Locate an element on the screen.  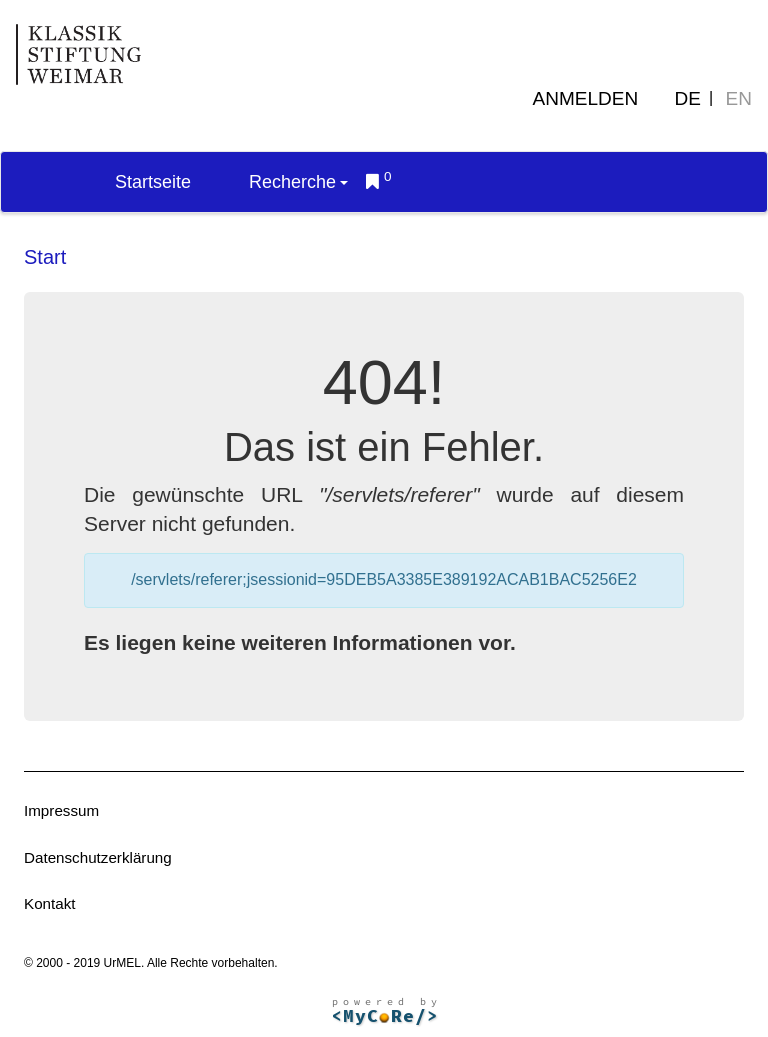
Recherche is located at coordinates (298, 182).